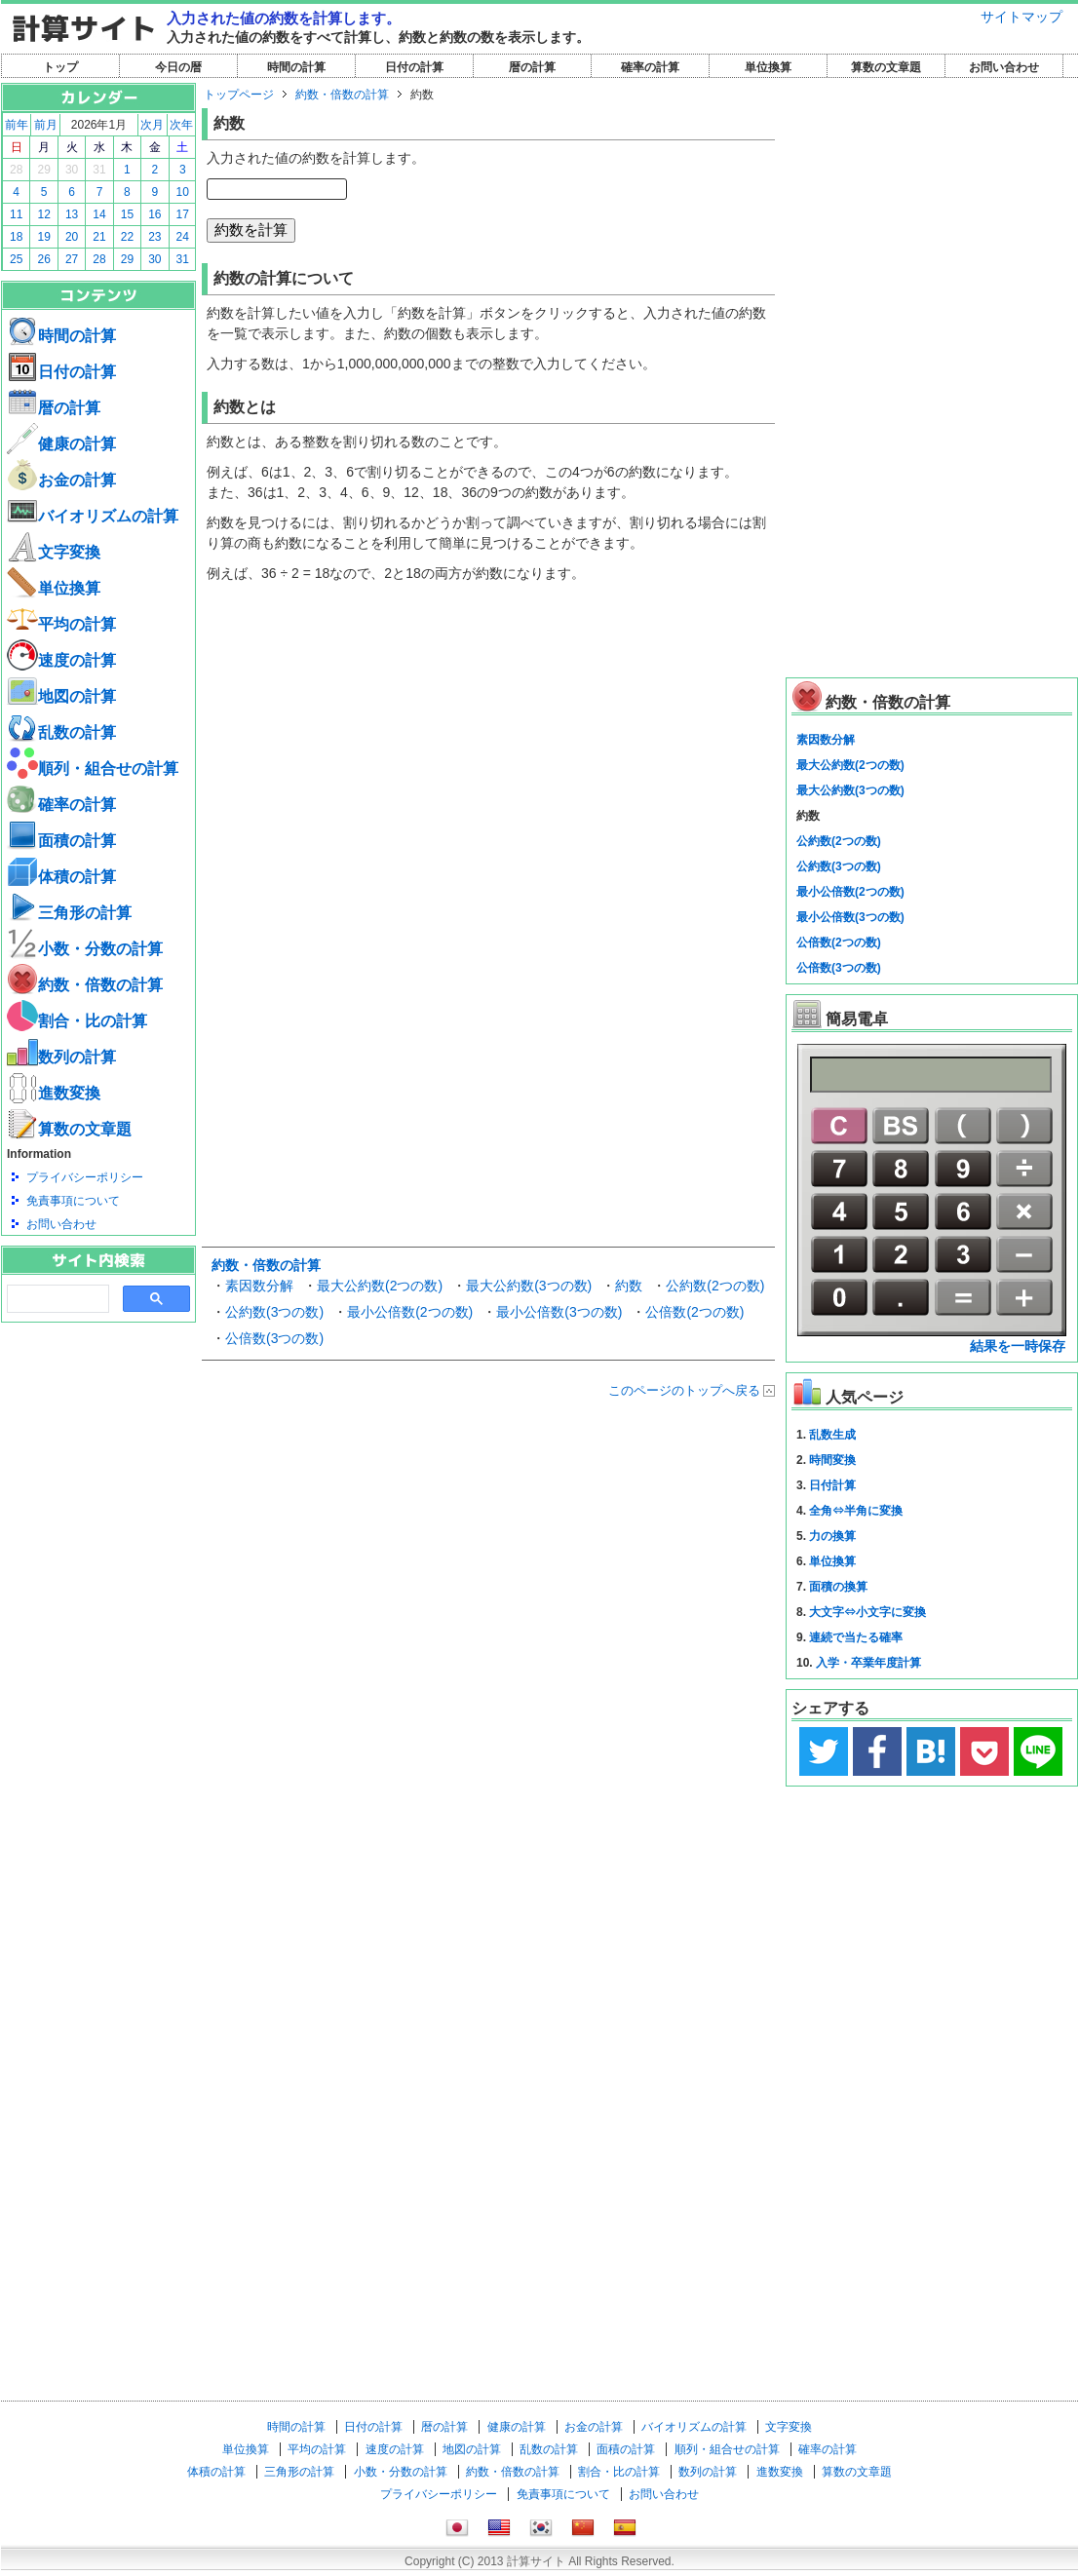 Image resolution: width=1079 pixels, height=2576 pixels. I want to click on 31, so click(99, 169).